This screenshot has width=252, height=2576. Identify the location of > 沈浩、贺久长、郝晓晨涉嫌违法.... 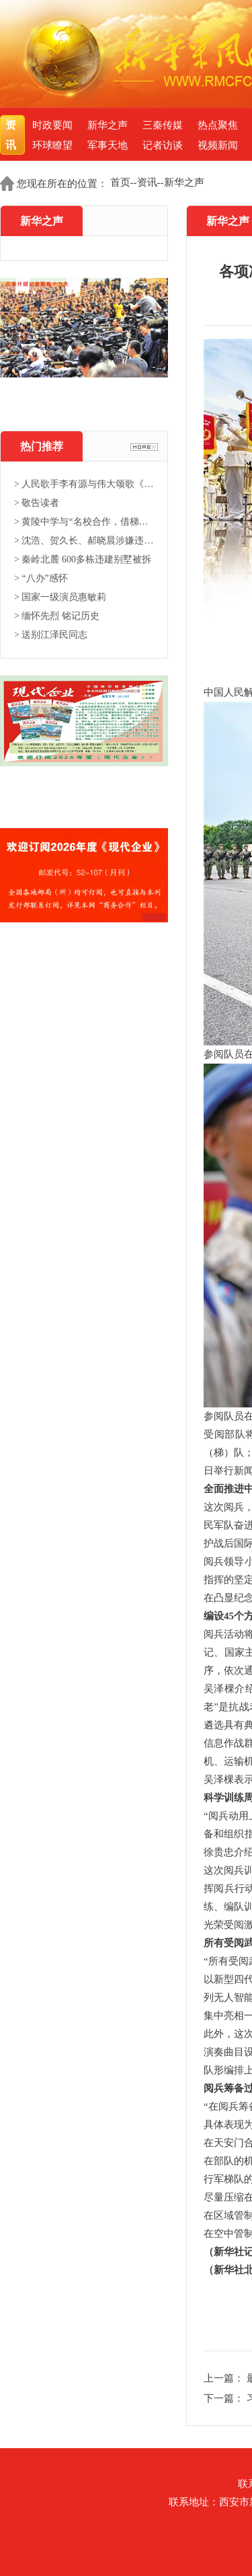
(84, 541).